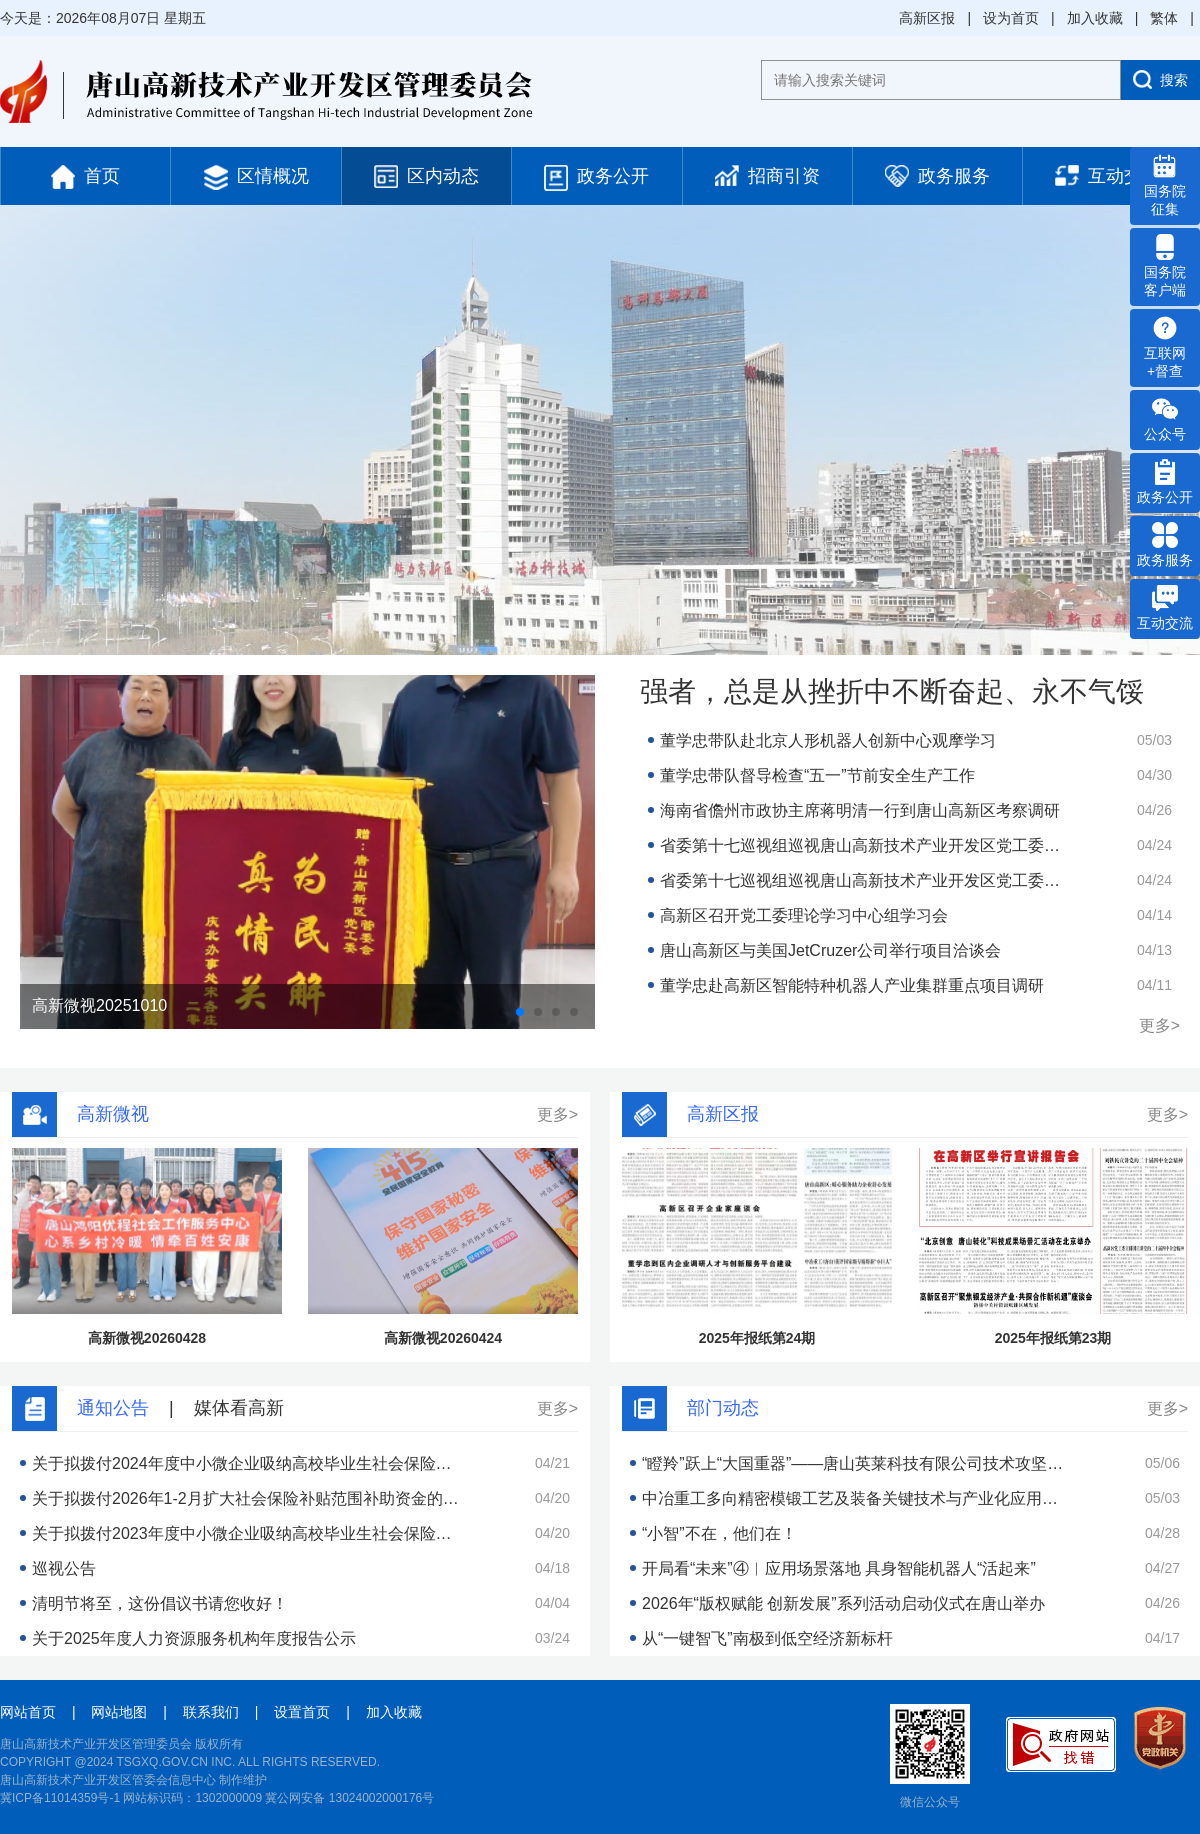 The height and width of the screenshot is (1834, 1200). Describe the element at coordinates (246, 1533) in the screenshot. I see `关于拟拨付2023年度中小微企业吸纳高校毕业生社会保险补贴的公示` at that location.